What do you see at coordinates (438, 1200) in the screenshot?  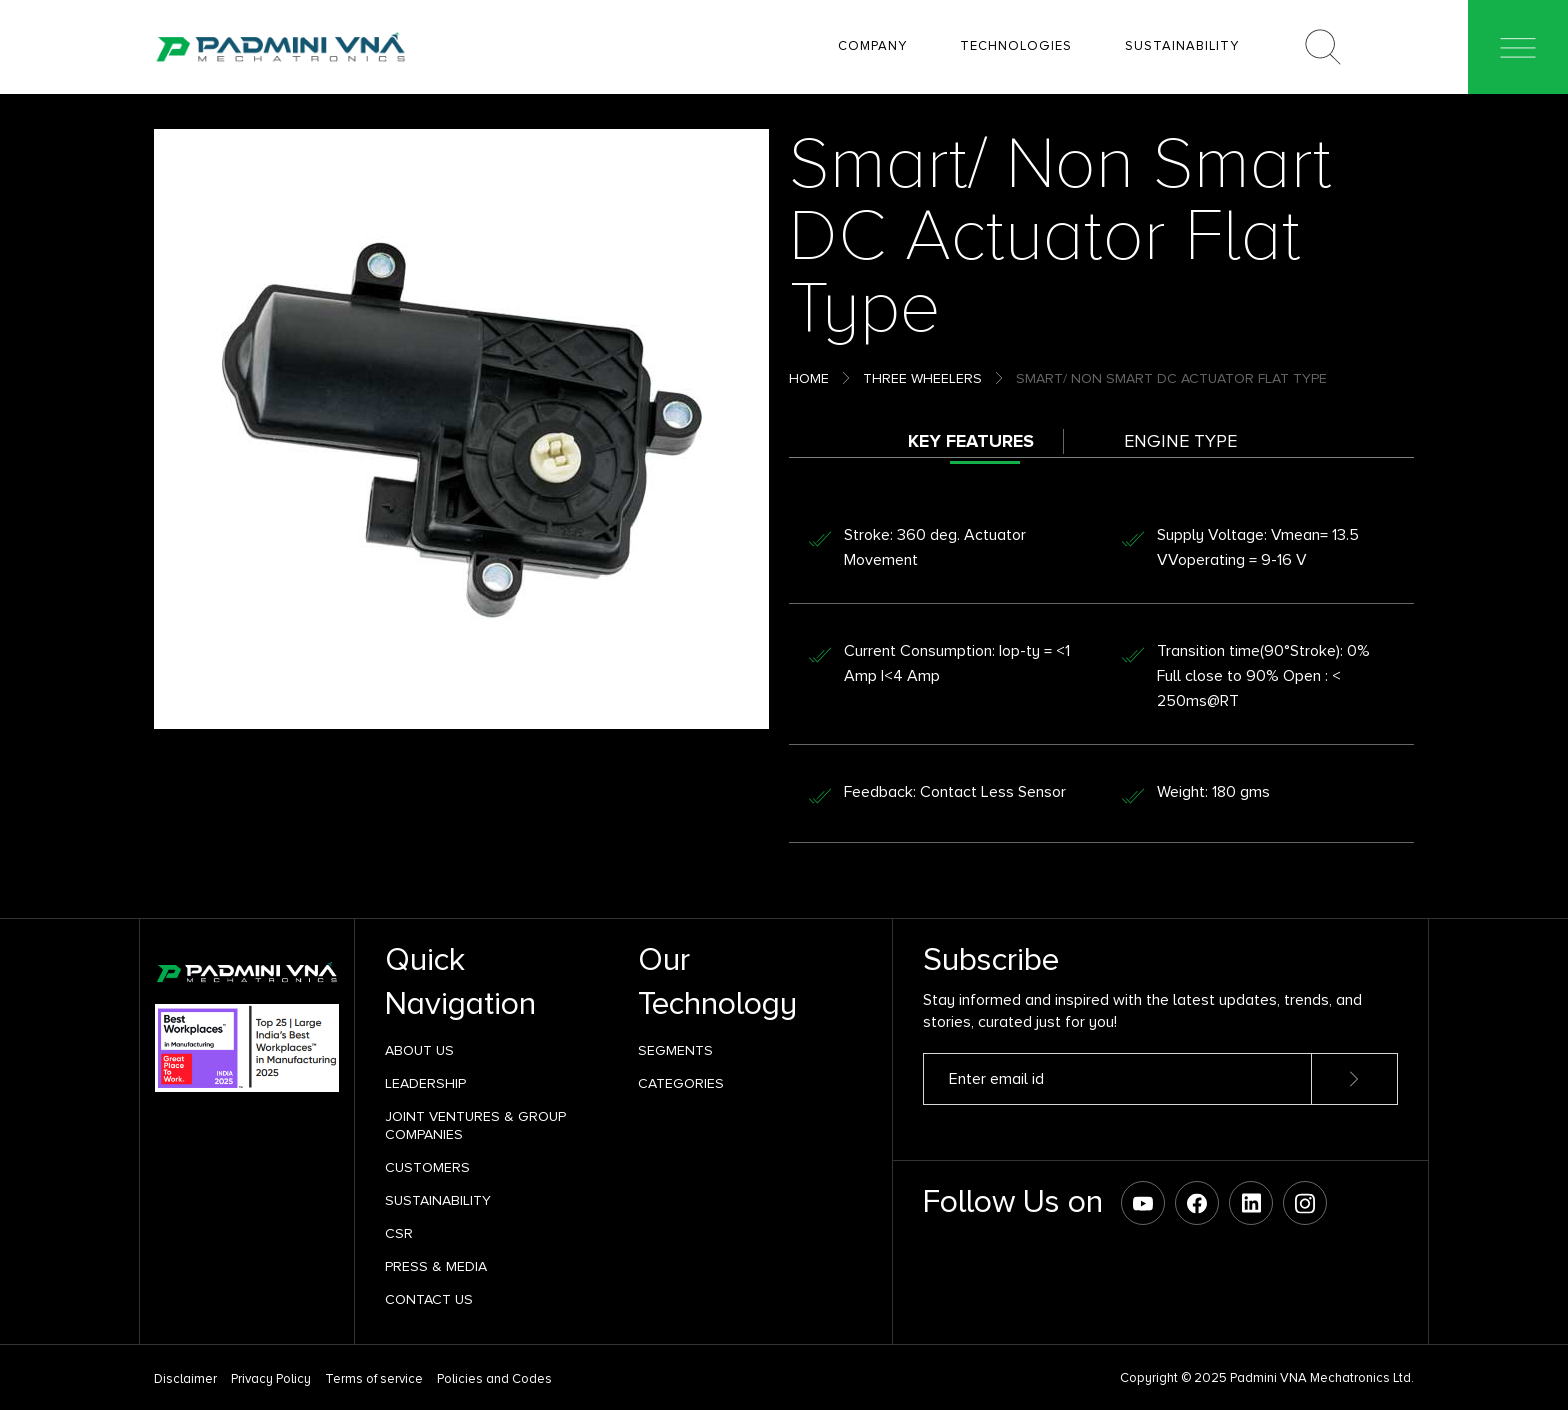 I see `Sustainability` at bounding box center [438, 1200].